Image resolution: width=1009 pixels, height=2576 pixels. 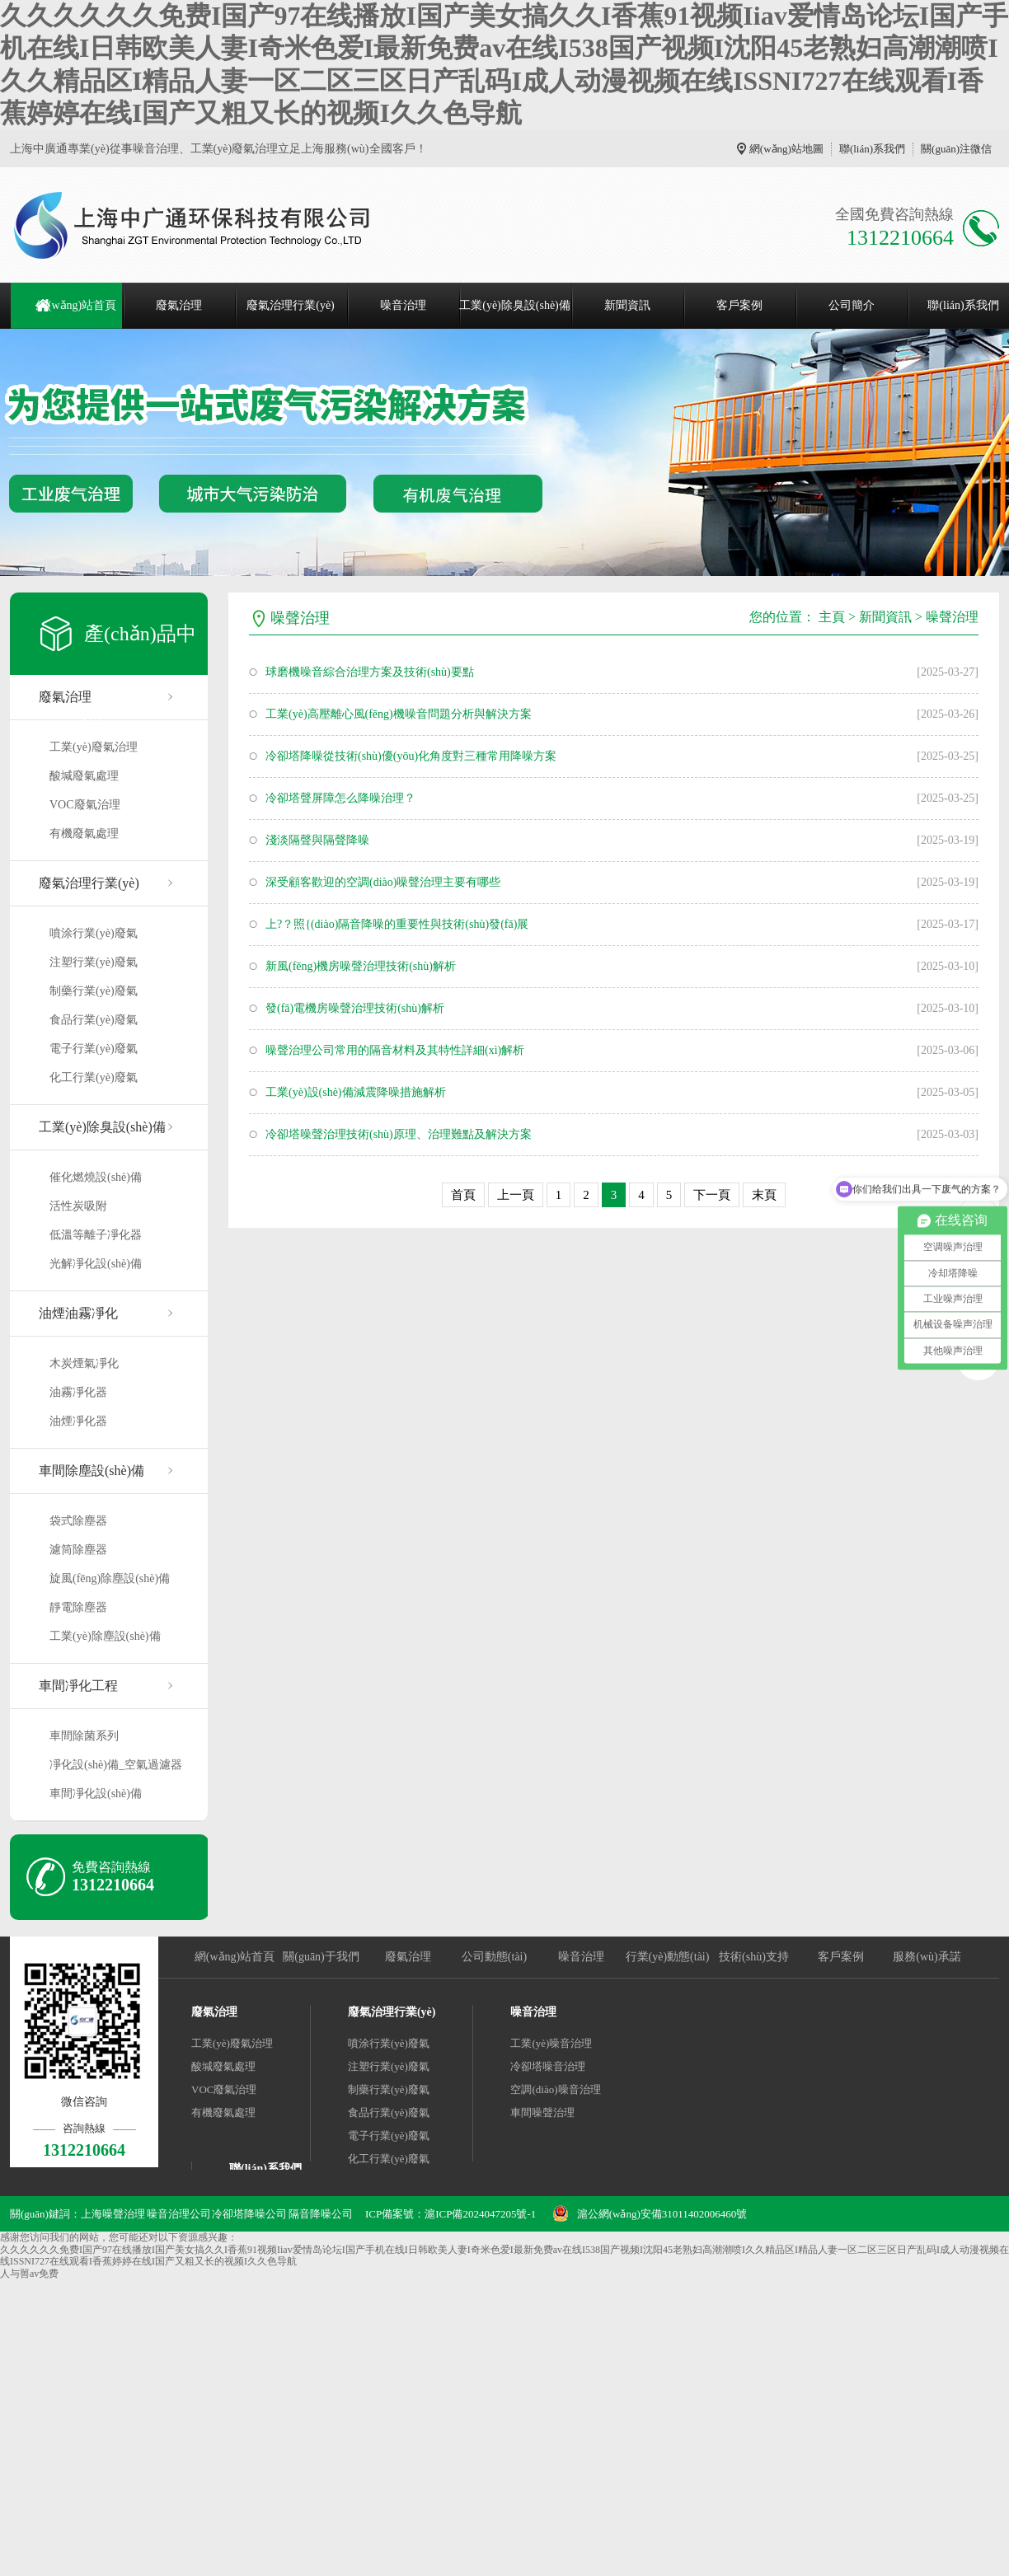 What do you see at coordinates (542, 2112) in the screenshot?
I see `車間噪聲治理` at bounding box center [542, 2112].